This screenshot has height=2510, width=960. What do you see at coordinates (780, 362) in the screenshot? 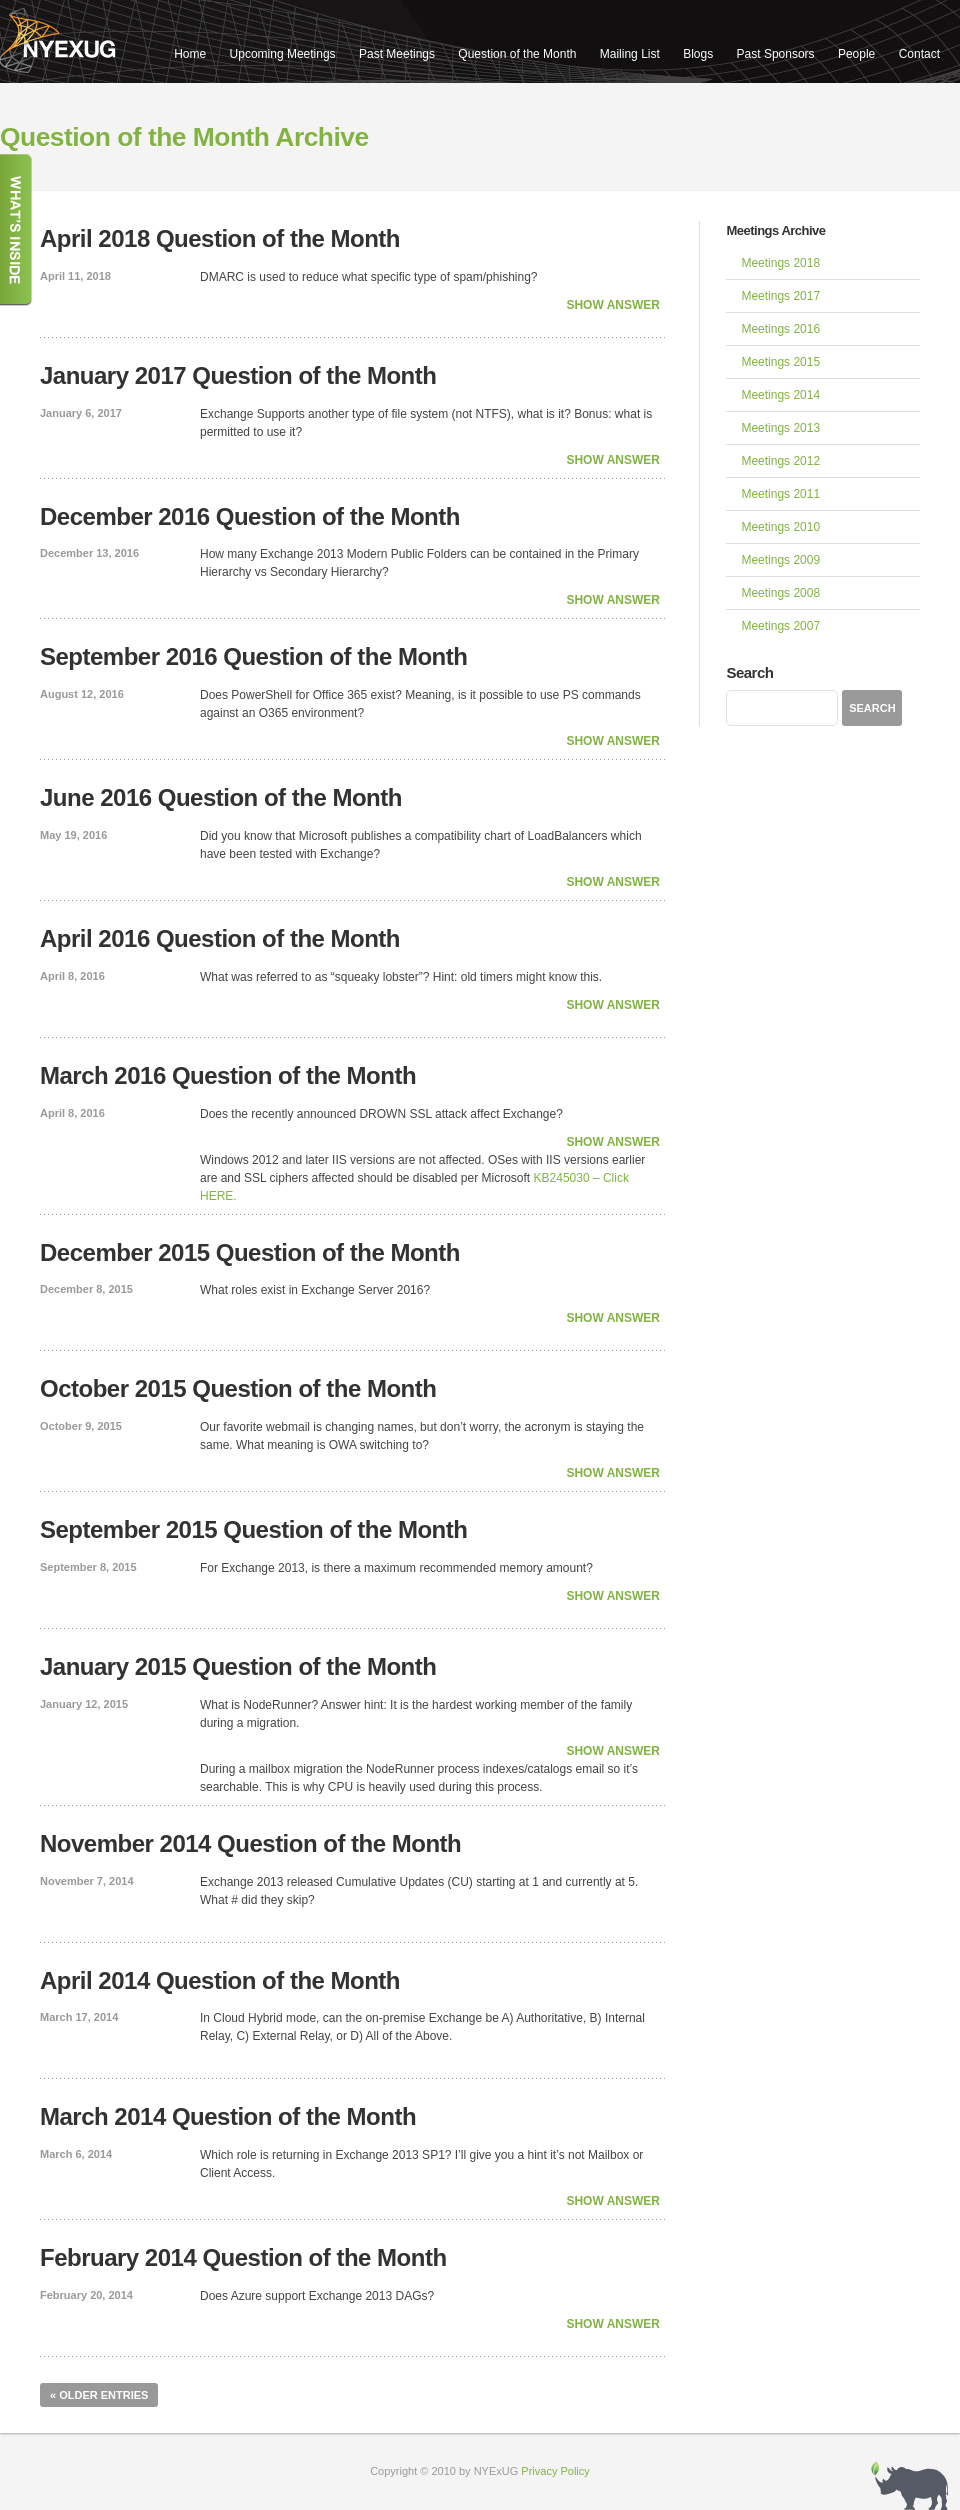
I see `Meetings 2015` at bounding box center [780, 362].